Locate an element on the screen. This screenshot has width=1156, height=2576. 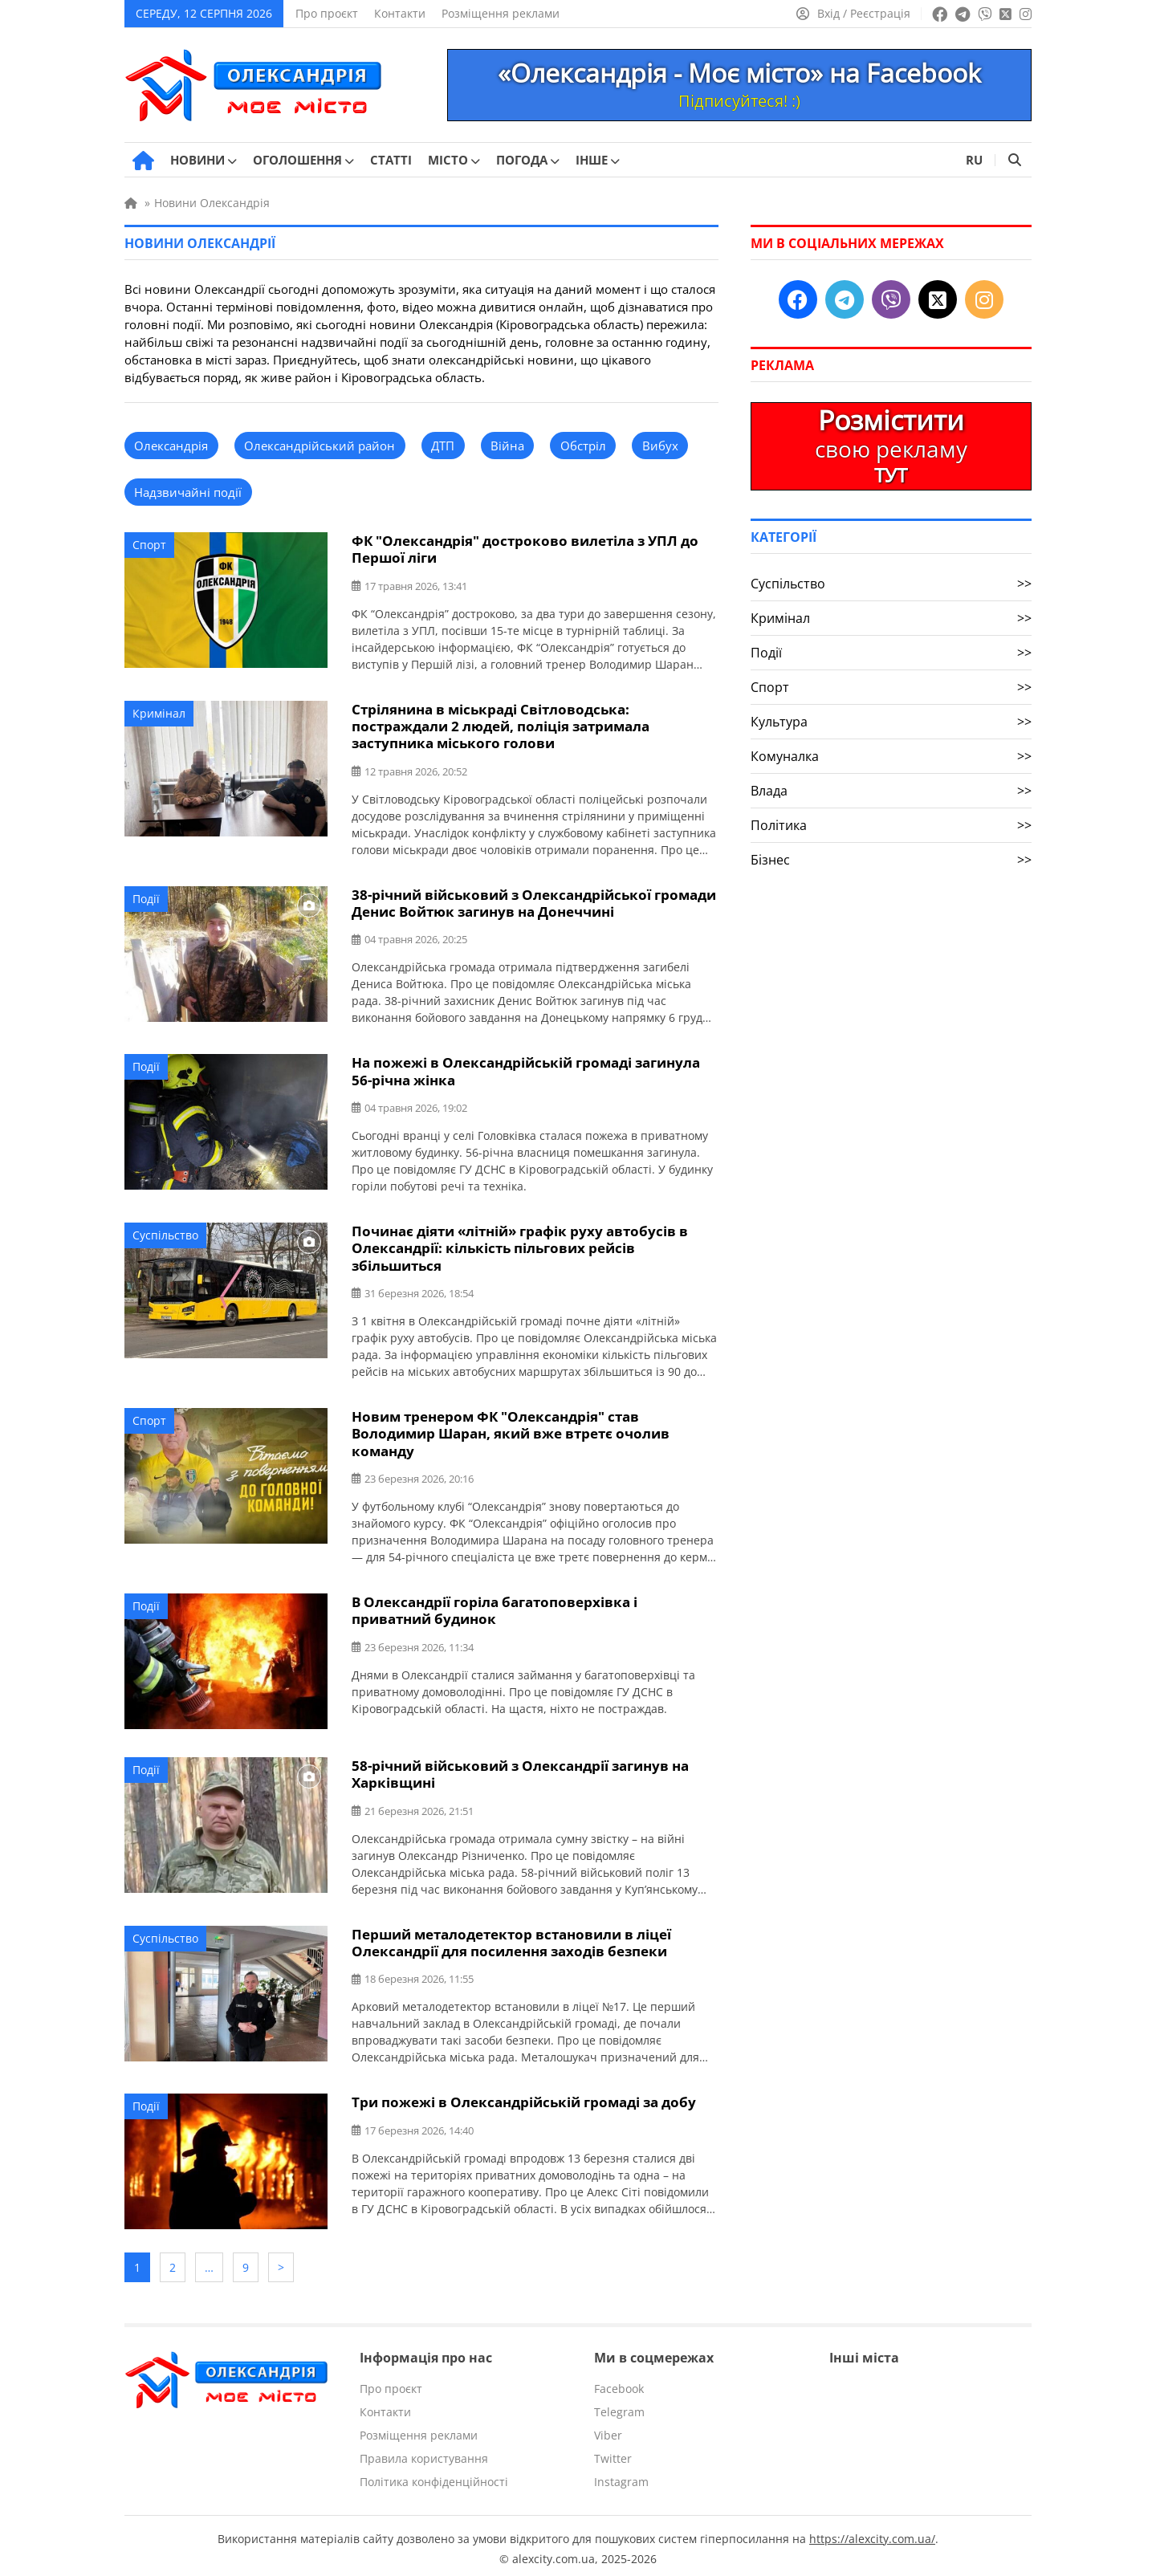
Viber is located at coordinates (608, 2428).